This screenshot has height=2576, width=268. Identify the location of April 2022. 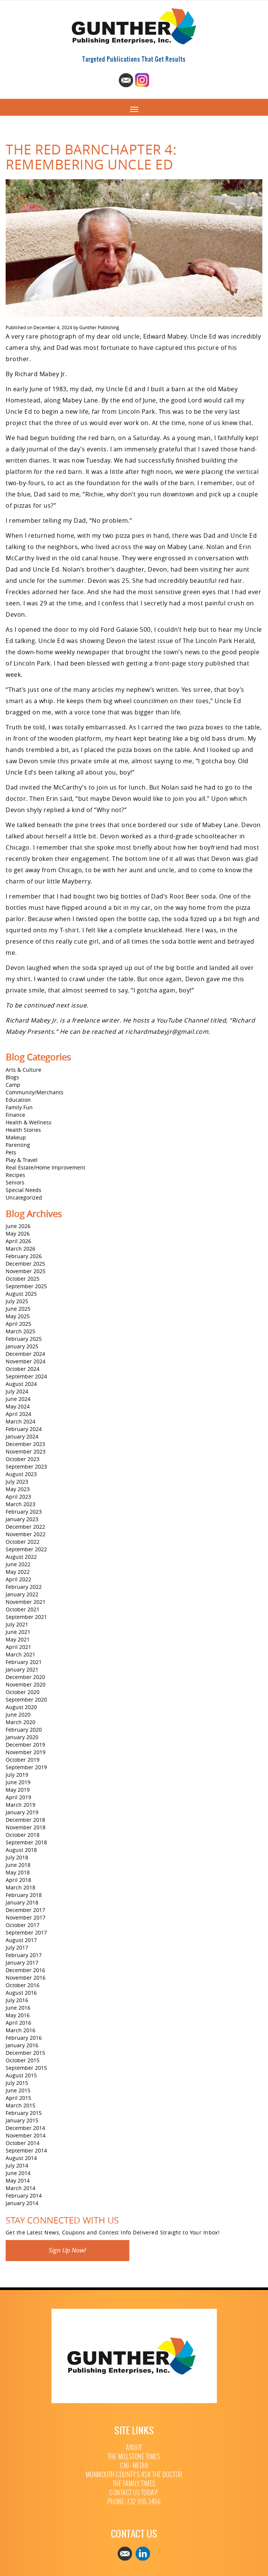
(18, 1579).